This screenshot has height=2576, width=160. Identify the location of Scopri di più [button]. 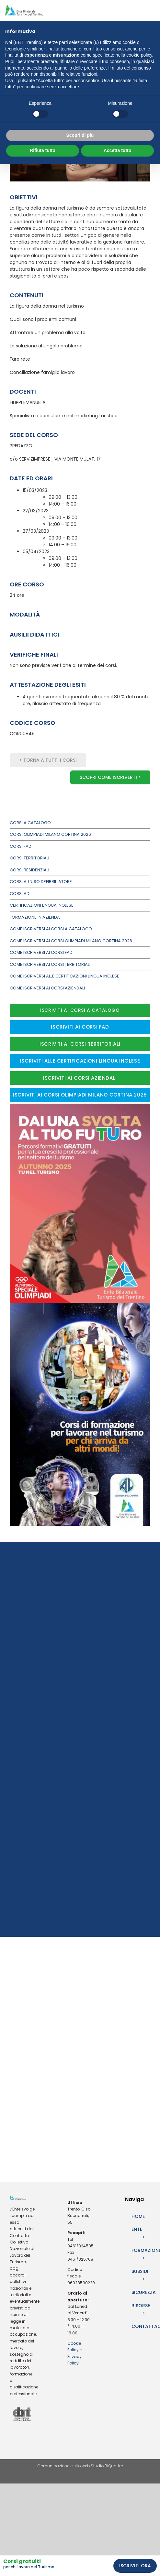
(80, 135).